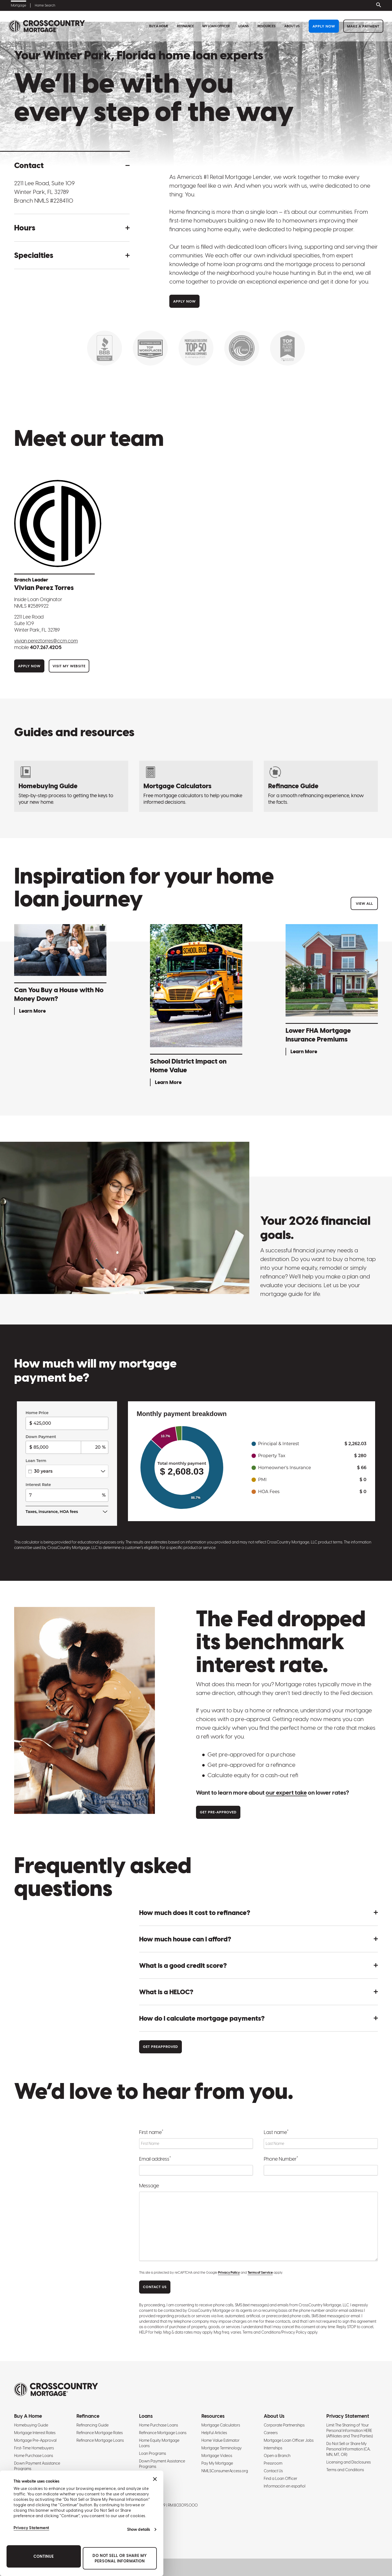 The width and height of the screenshot is (392, 2576). I want to click on NMLSConsumerAccess.org, so click(224, 2471).